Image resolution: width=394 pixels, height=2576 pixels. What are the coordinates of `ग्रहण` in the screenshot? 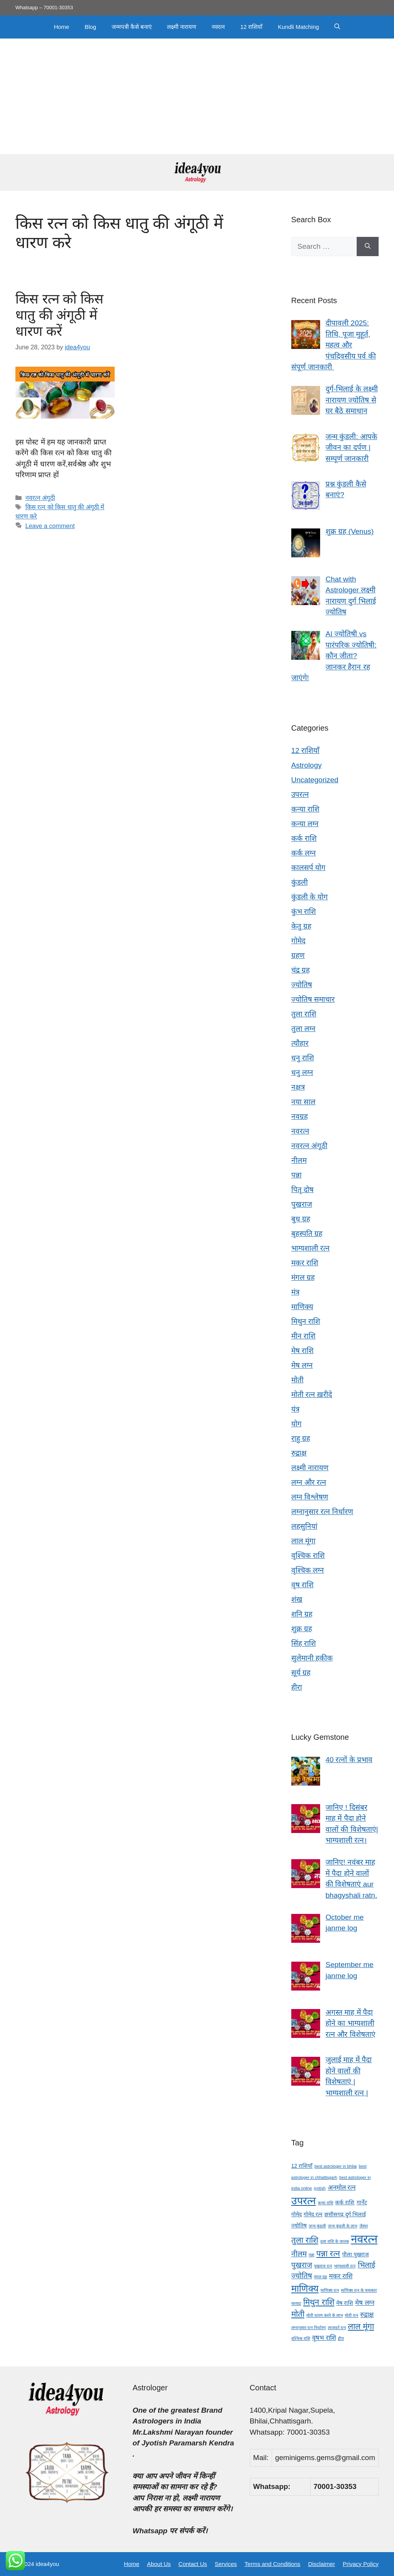 It's located at (298, 955).